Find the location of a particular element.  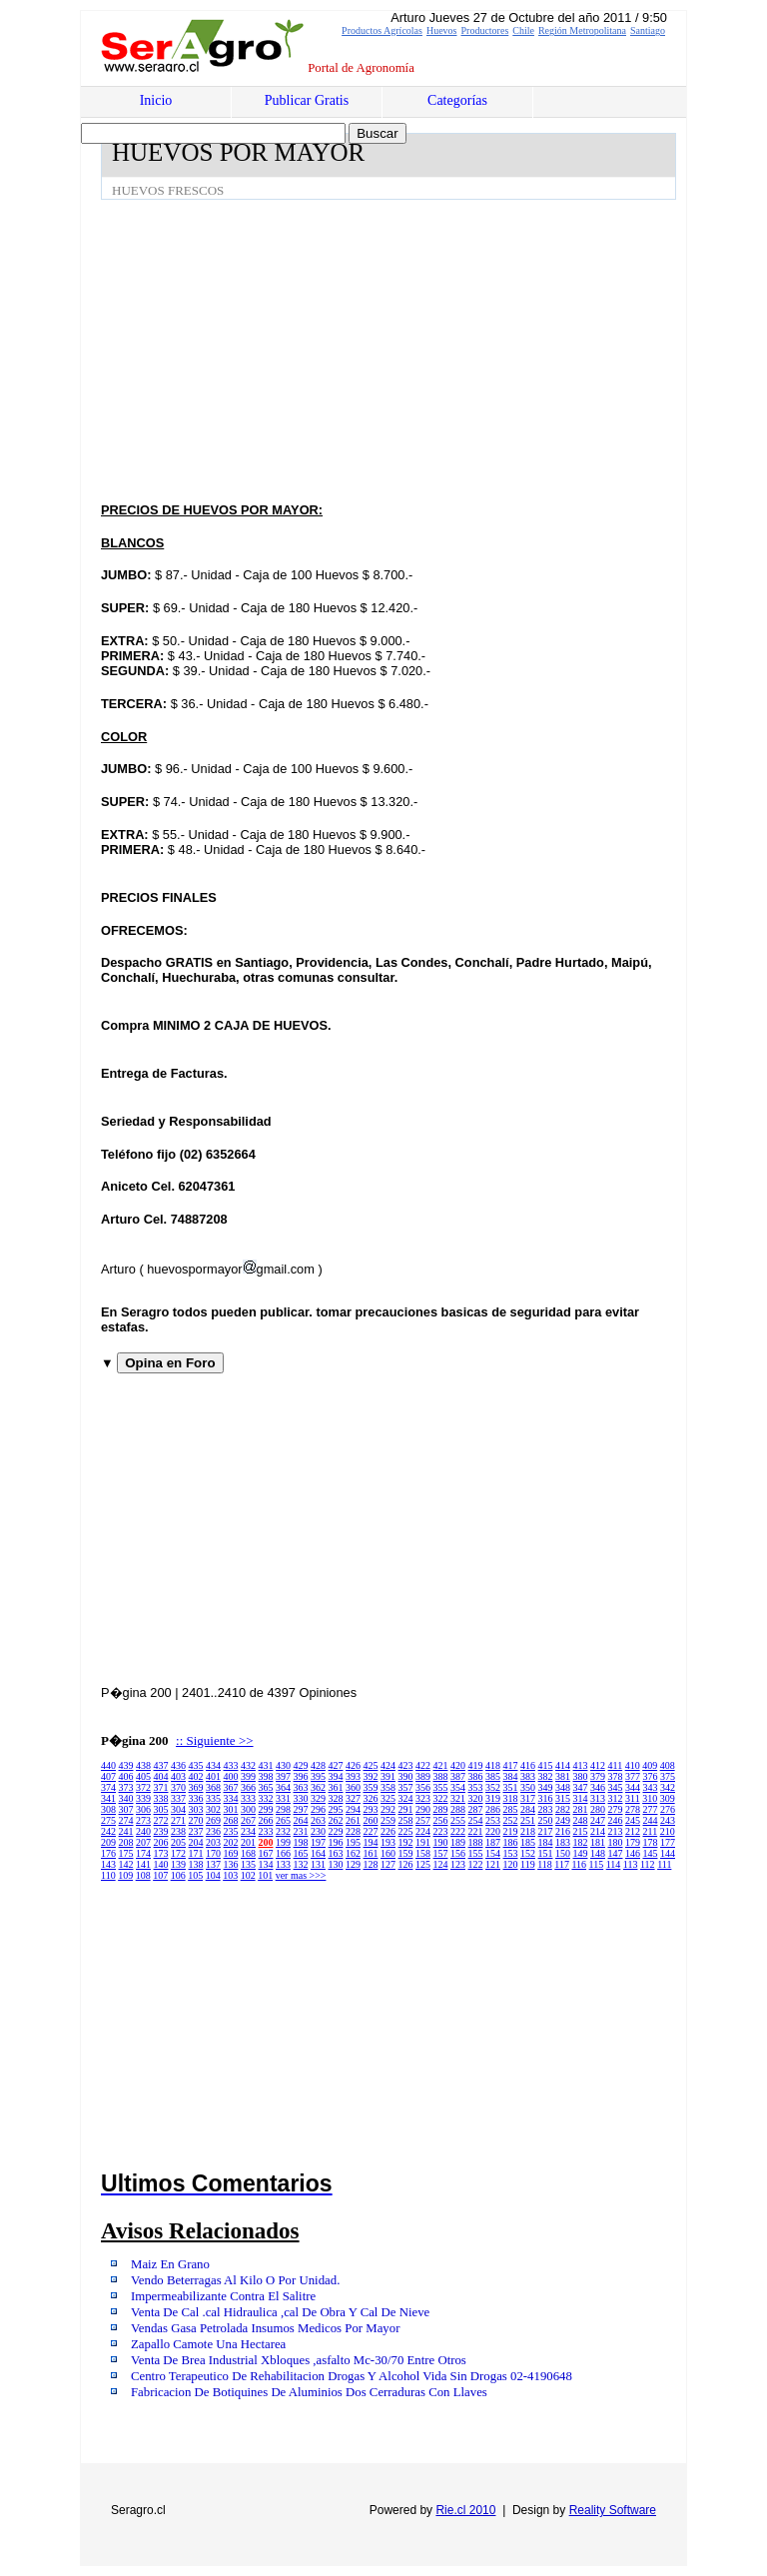

417 is located at coordinates (510, 1765).